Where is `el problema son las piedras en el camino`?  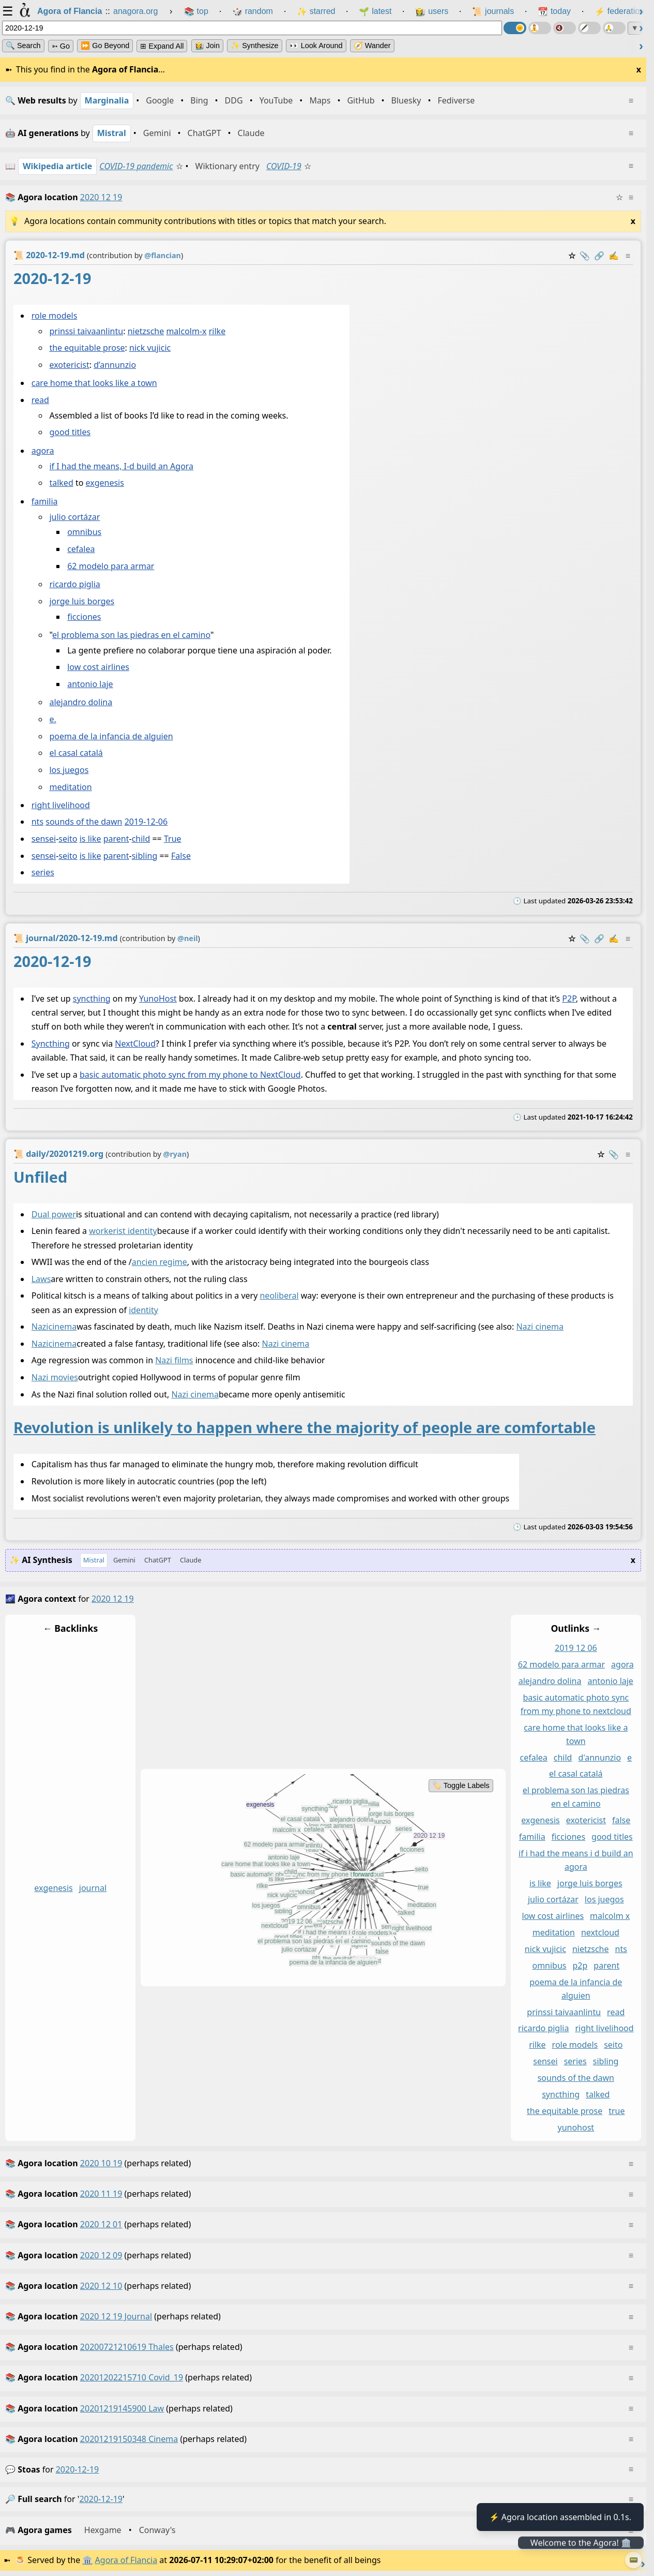
el problema son las piedras en el camino is located at coordinates (131, 635).